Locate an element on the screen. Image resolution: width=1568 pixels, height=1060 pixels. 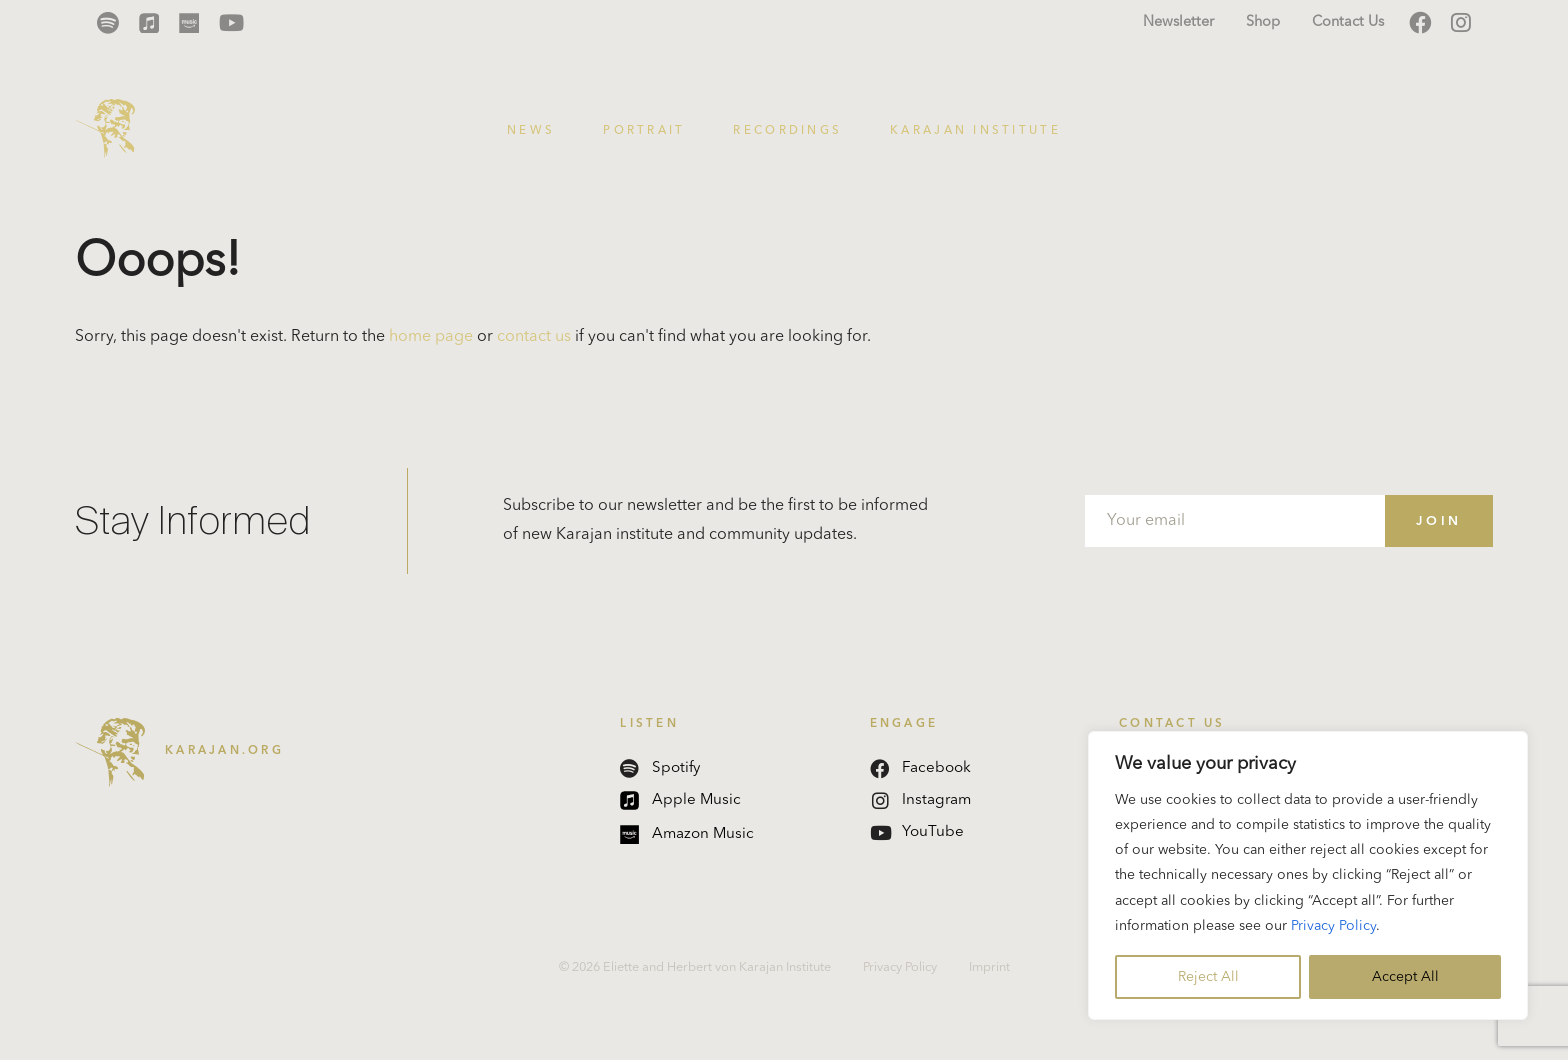
Facebook is located at coordinates (920, 768).